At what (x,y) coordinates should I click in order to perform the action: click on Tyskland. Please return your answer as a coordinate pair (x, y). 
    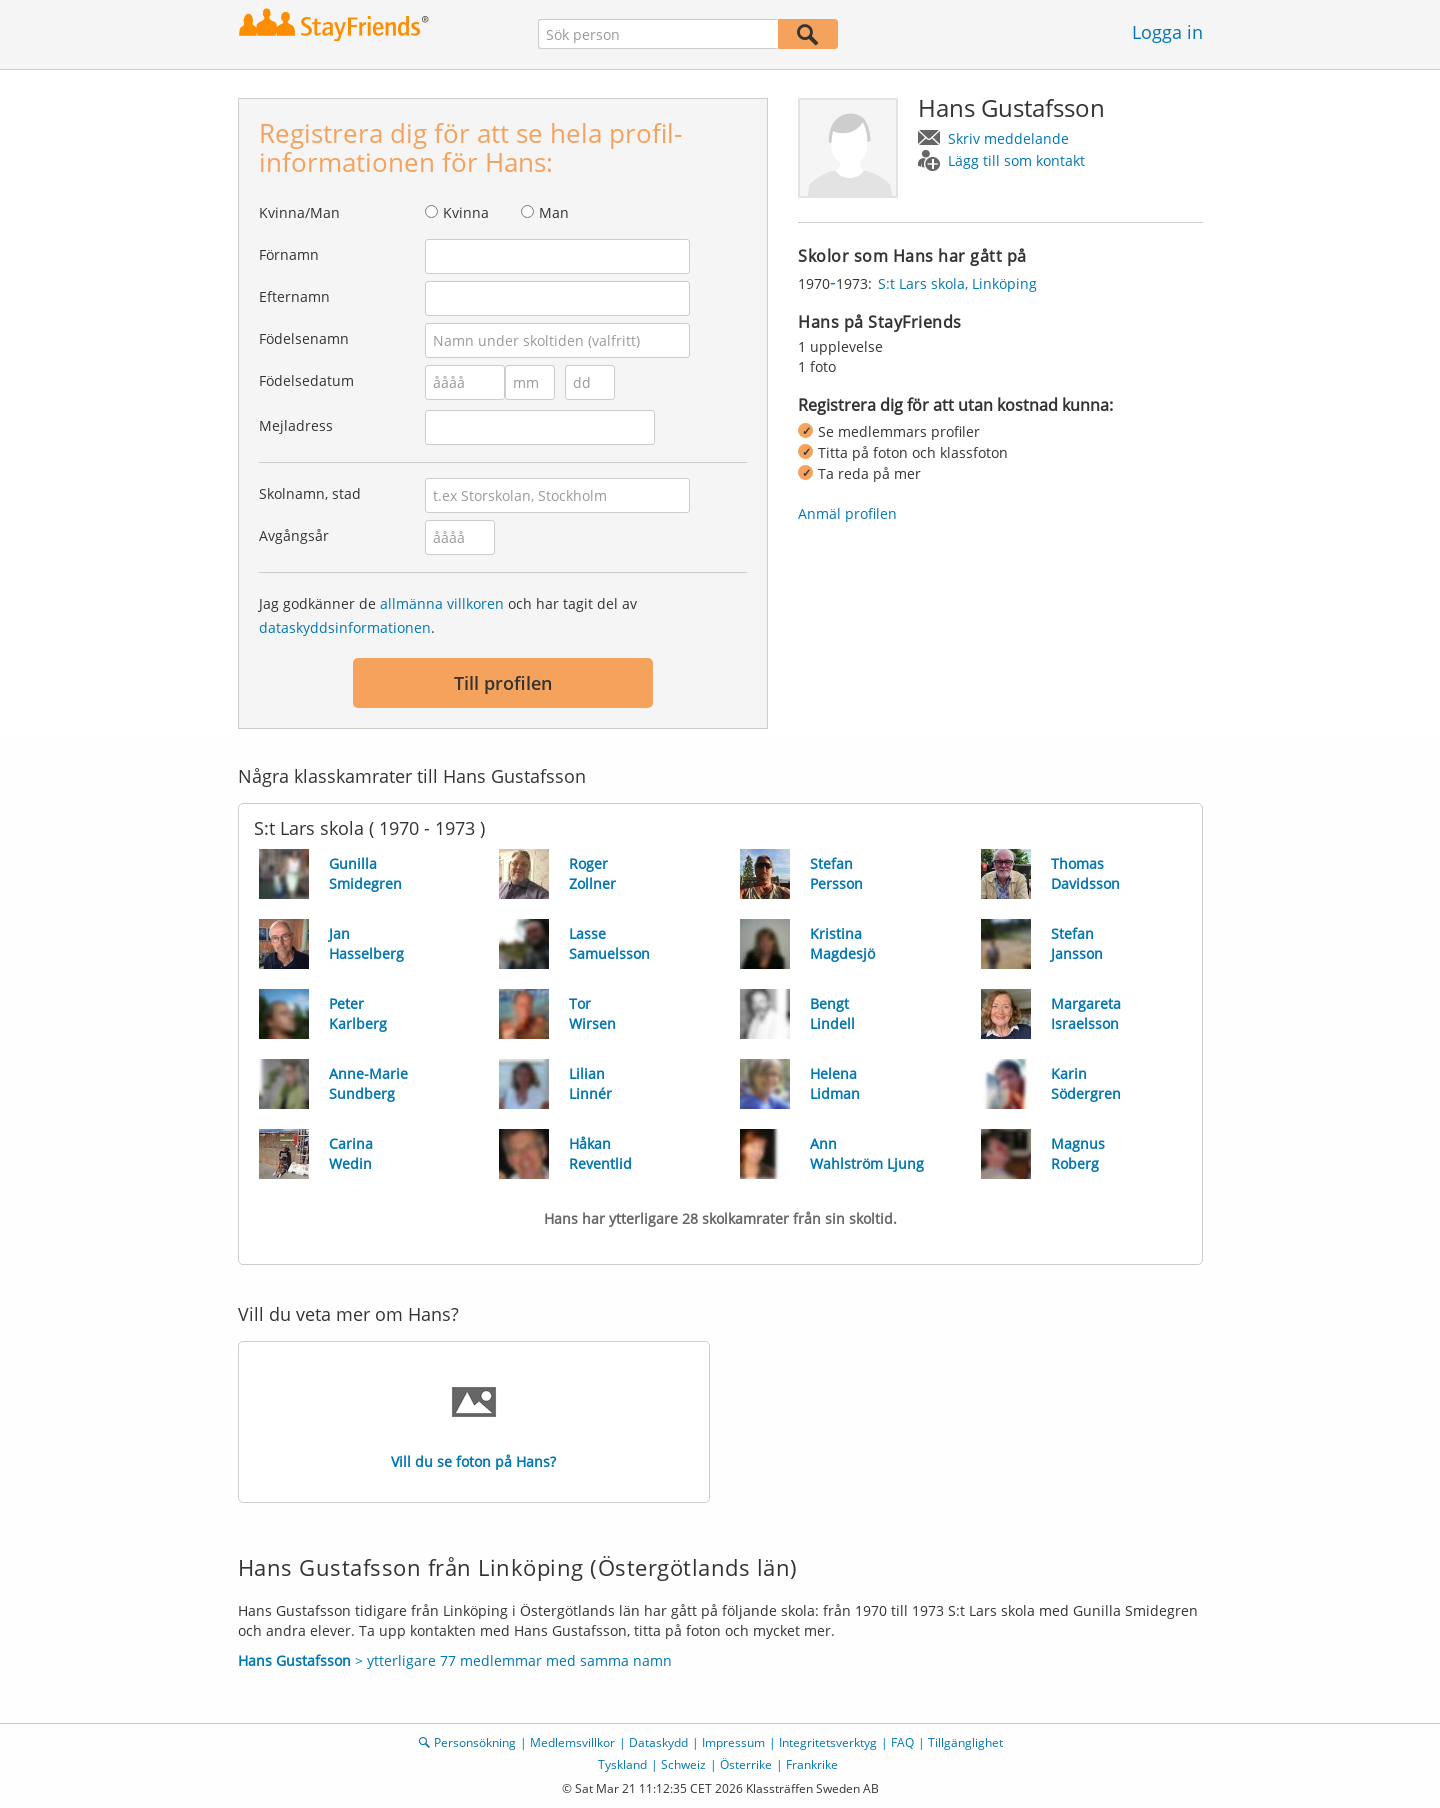
    Looking at the image, I should click on (622, 1764).